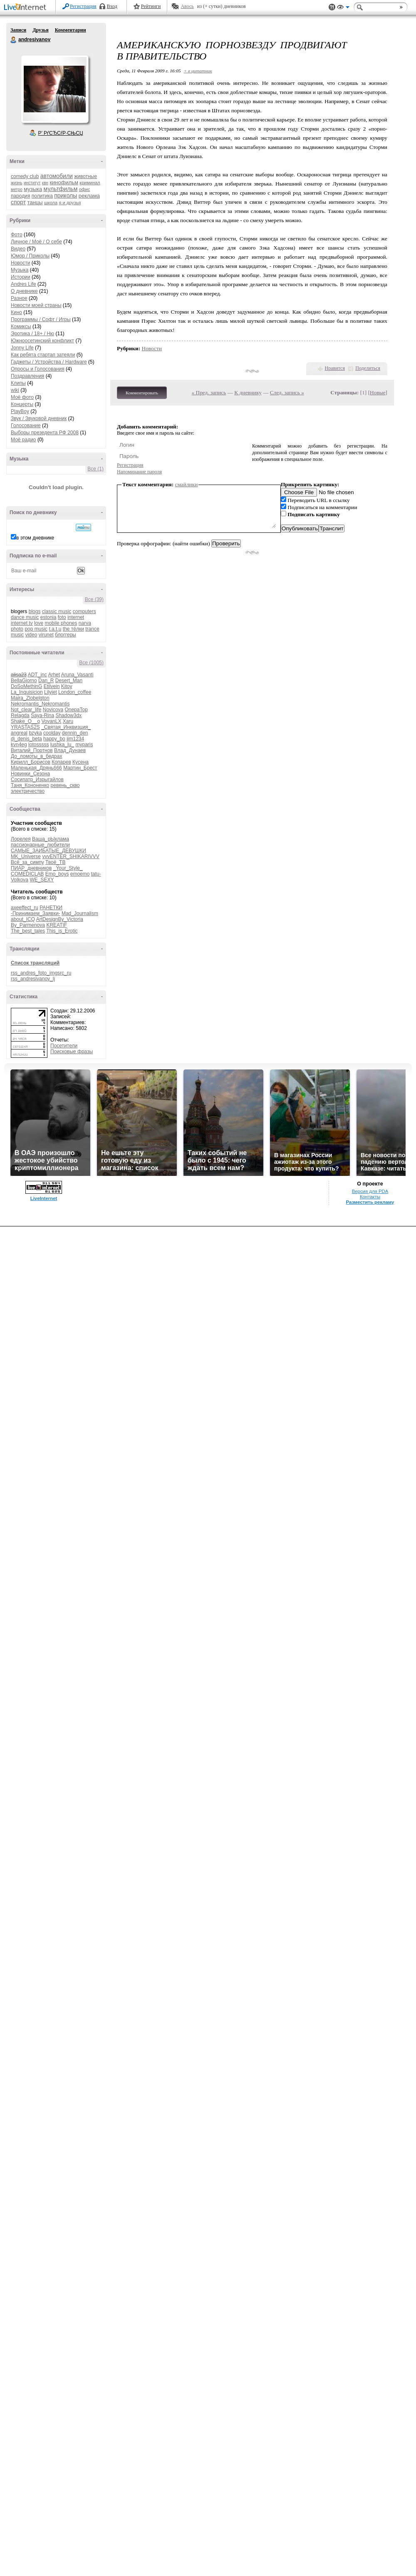 The width and height of the screenshot is (416, 2576). I want to click on Моё радио, so click(23, 440).